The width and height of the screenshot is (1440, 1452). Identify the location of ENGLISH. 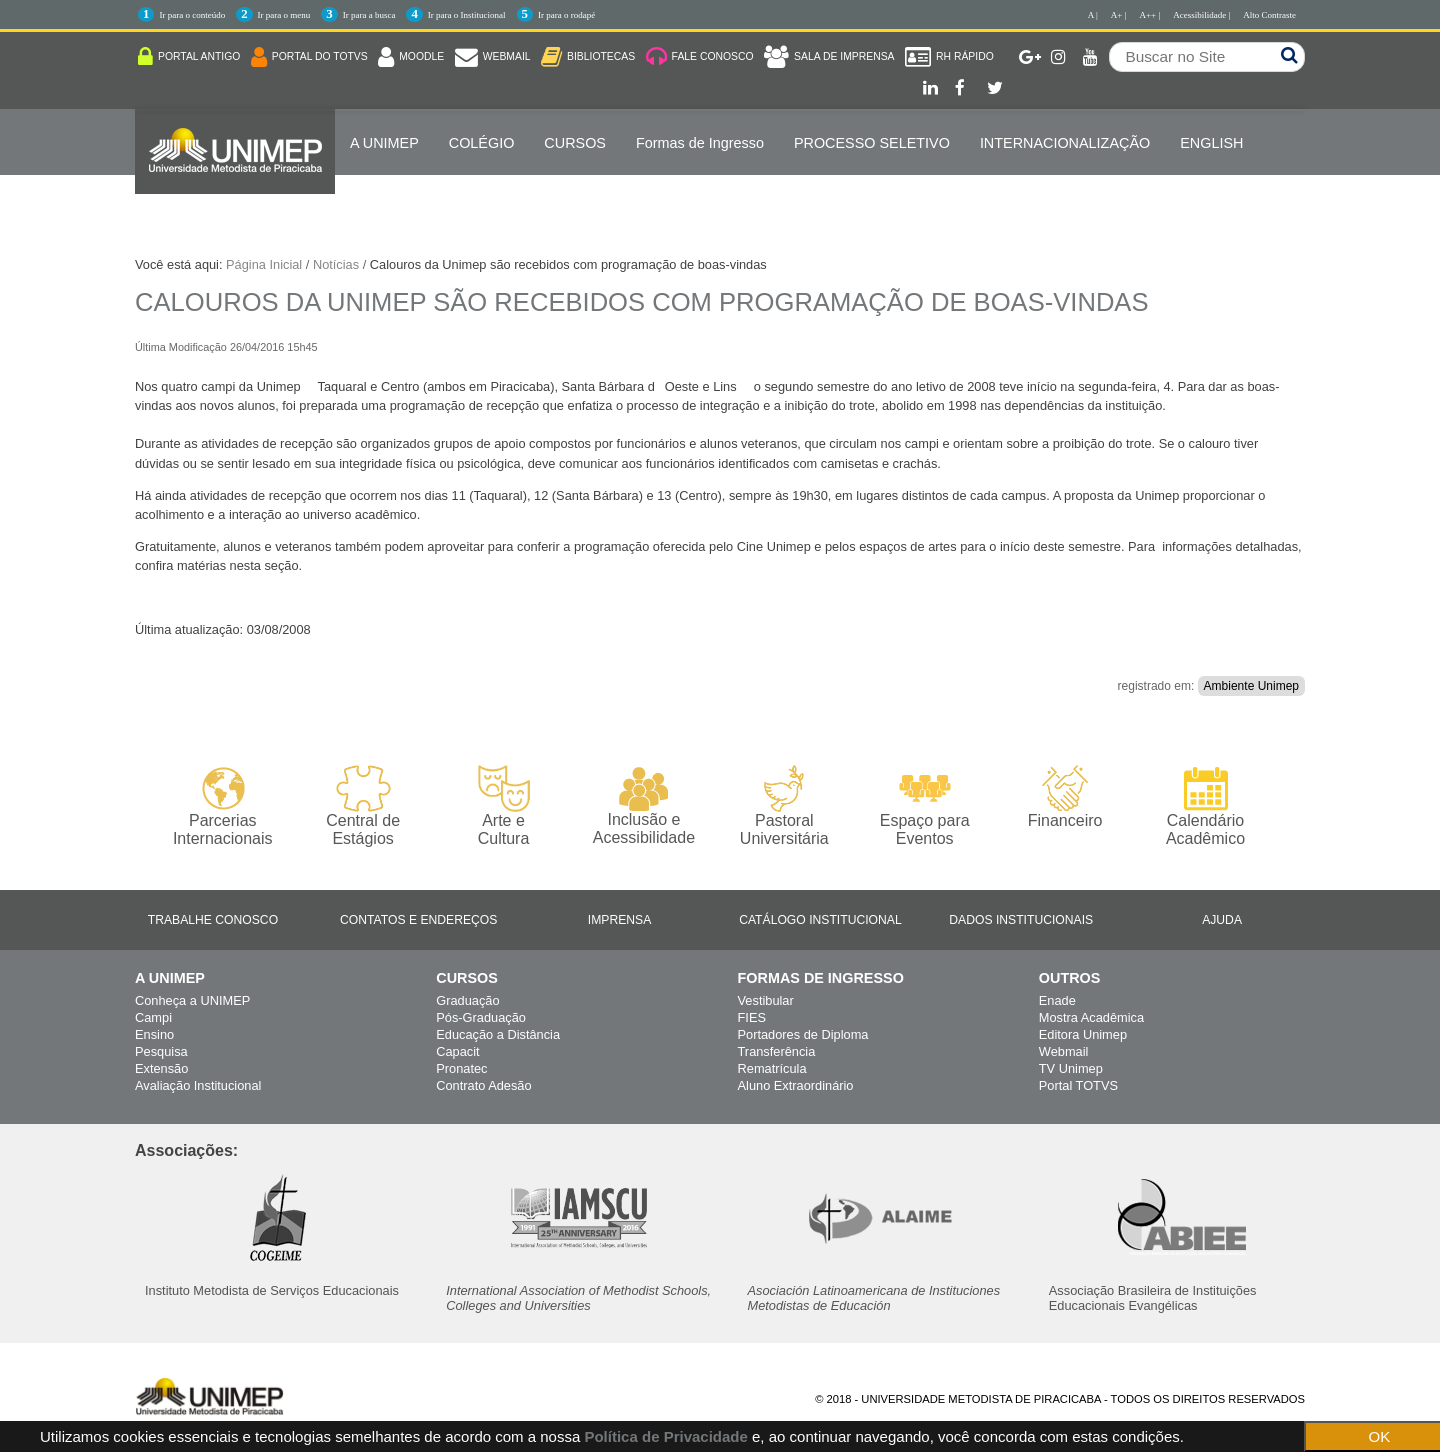
(1211, 143).